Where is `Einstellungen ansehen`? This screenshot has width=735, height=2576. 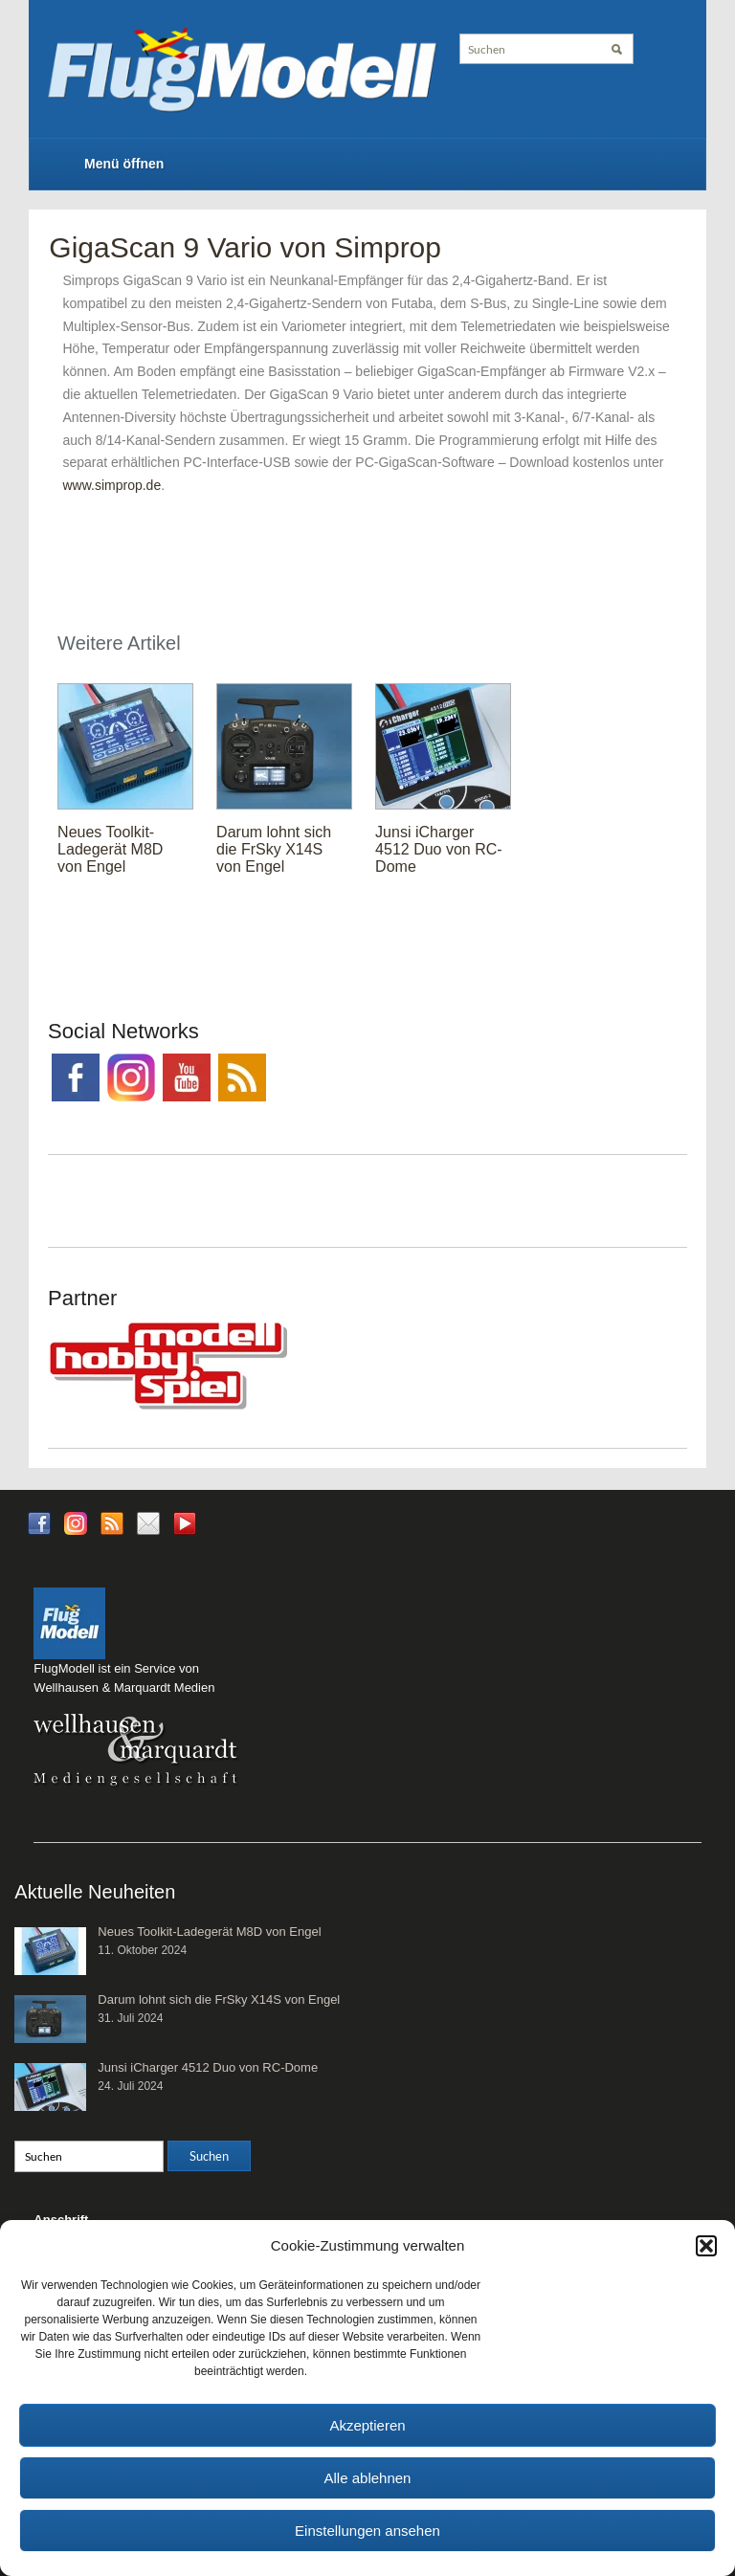 Einstellungen ansehen is located at coordinates (367, 2530).